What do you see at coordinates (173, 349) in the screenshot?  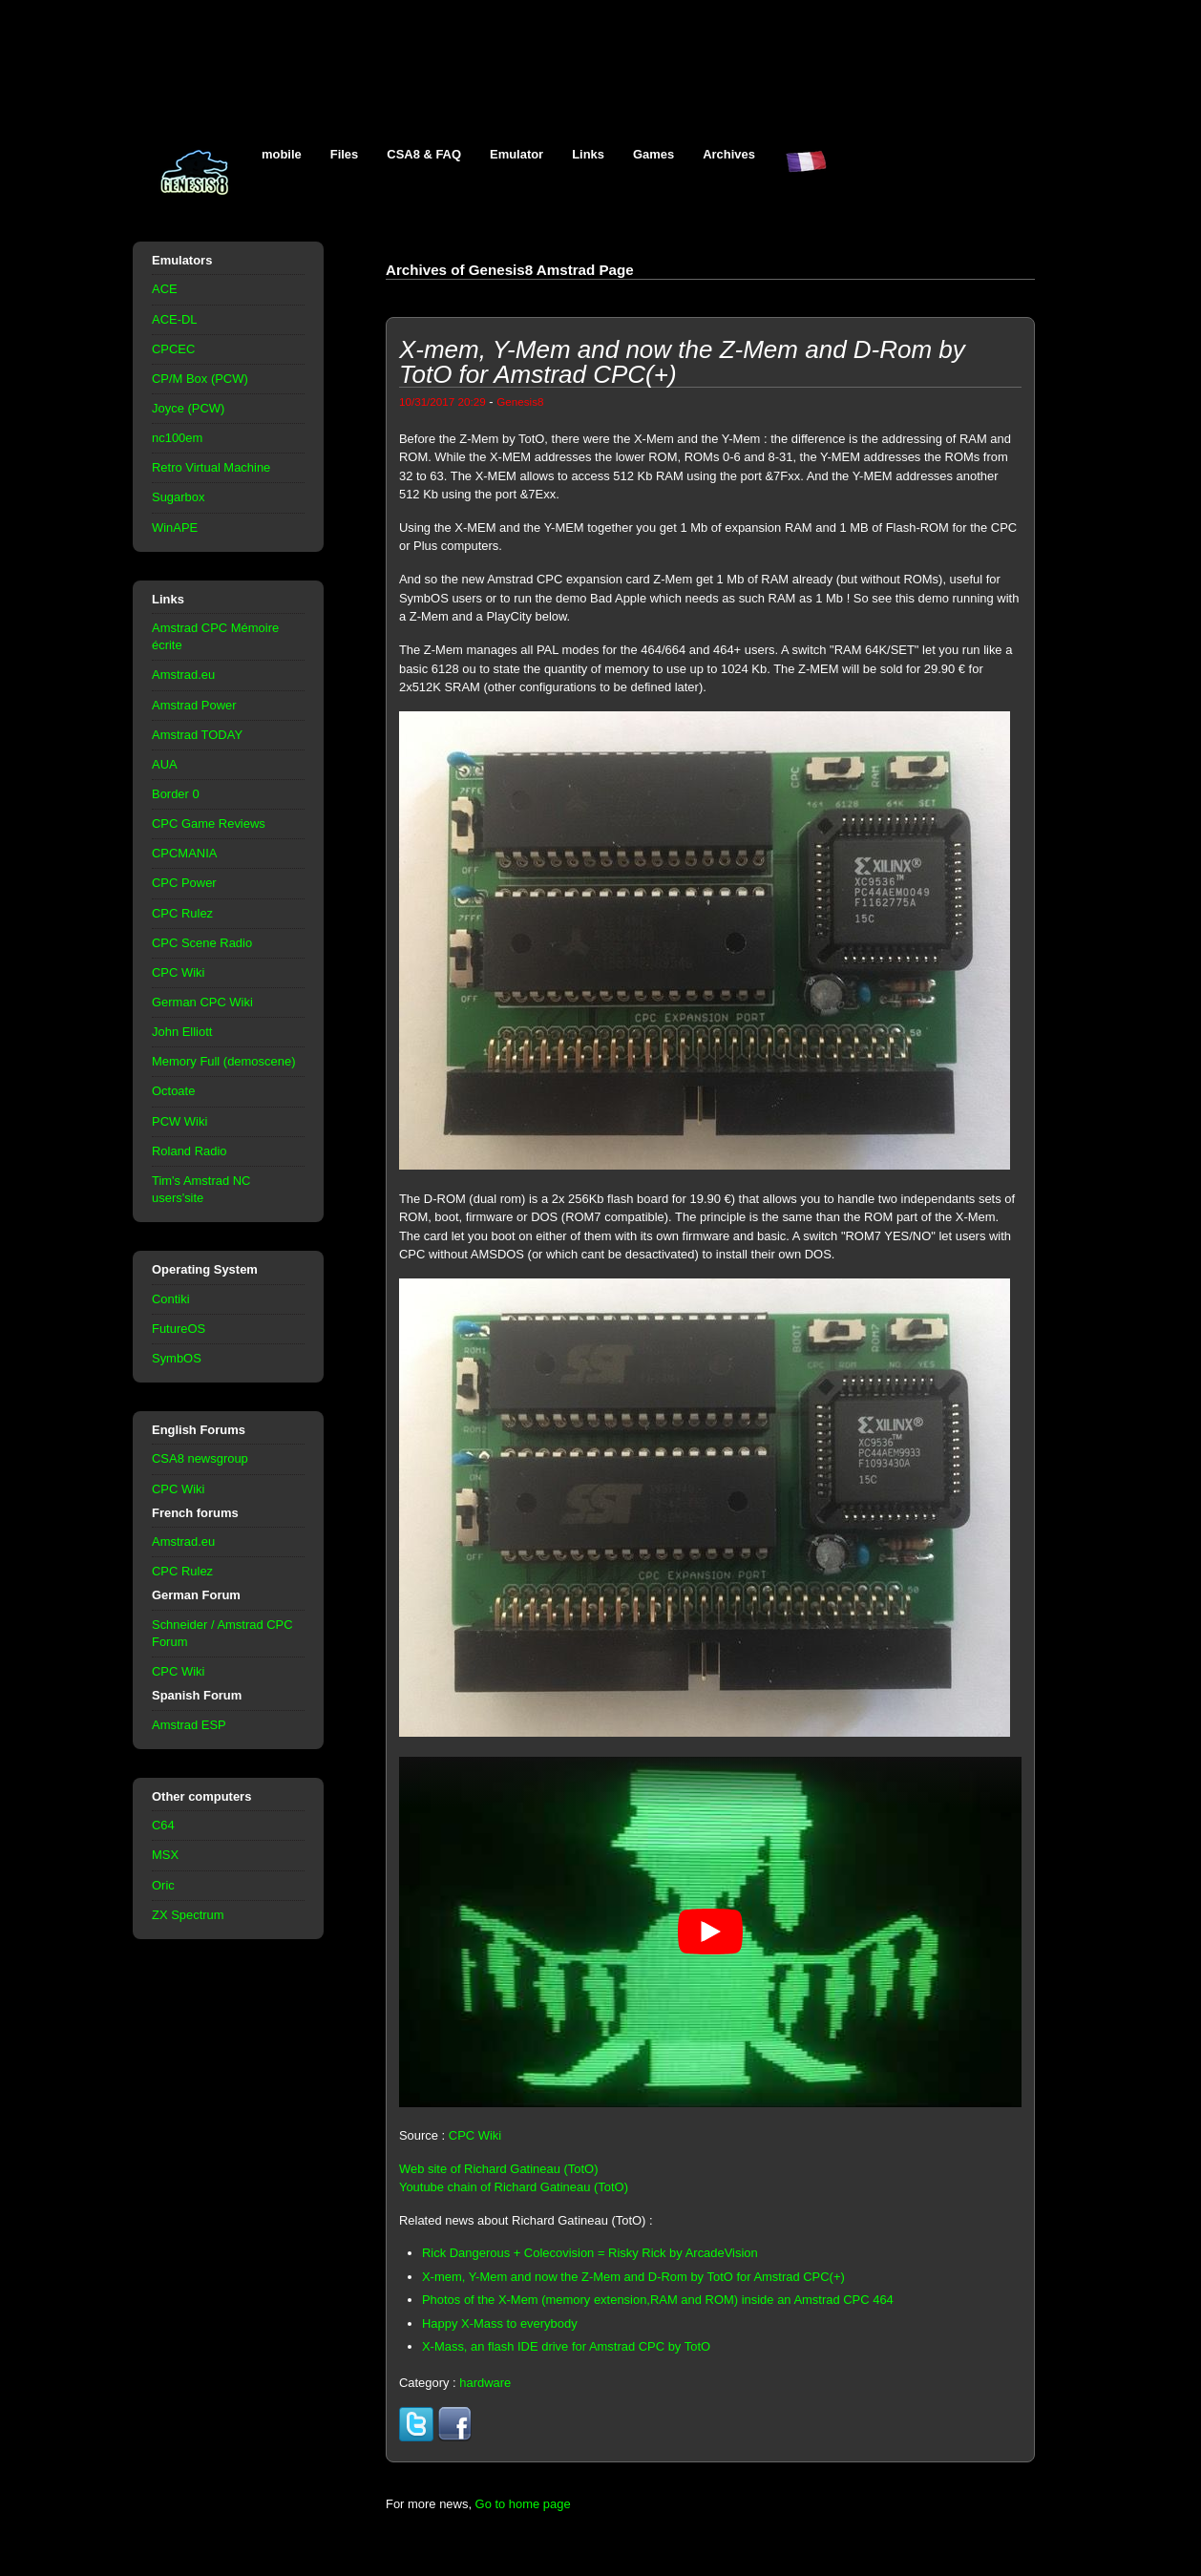 I see `CPCEC` at bounding box center [173, 349].